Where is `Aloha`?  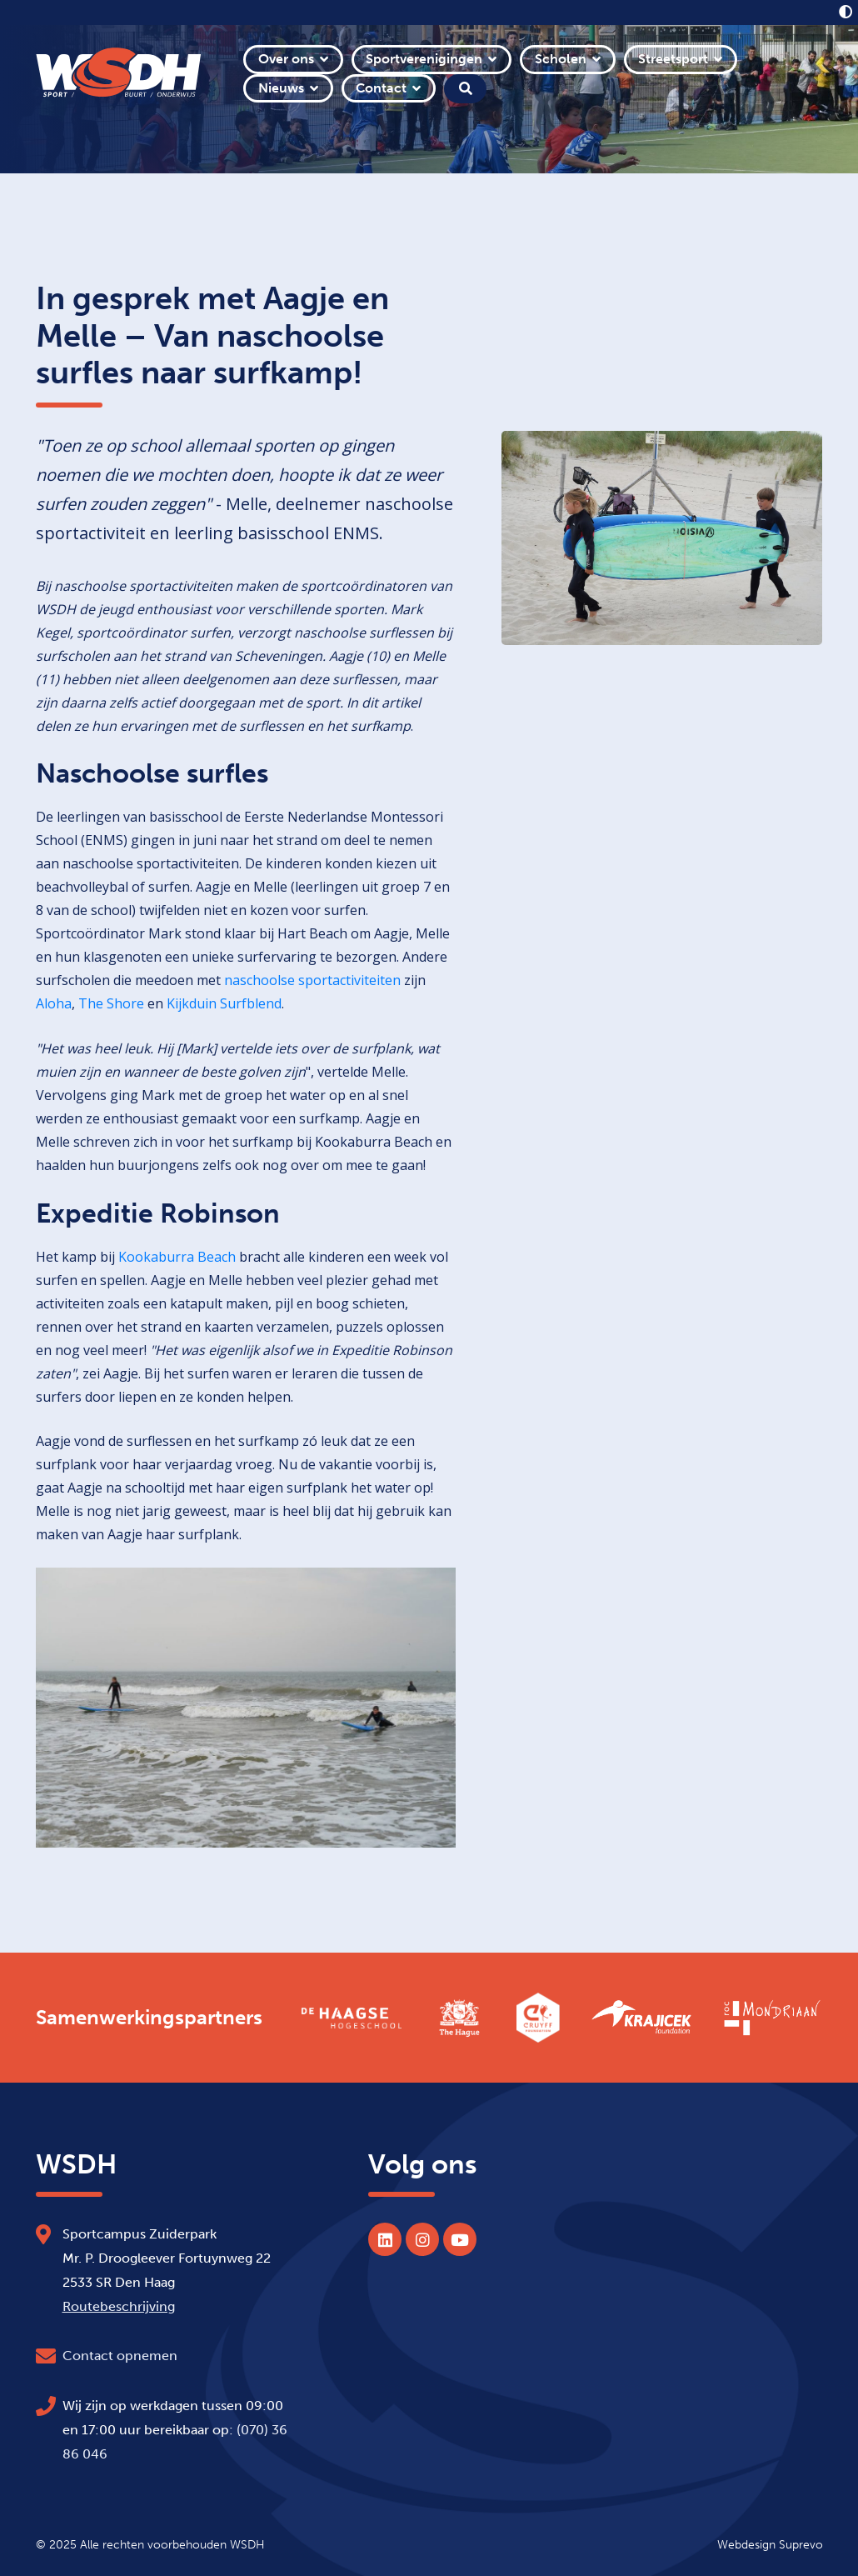 Aloha is located at coordinates (54, 1003).